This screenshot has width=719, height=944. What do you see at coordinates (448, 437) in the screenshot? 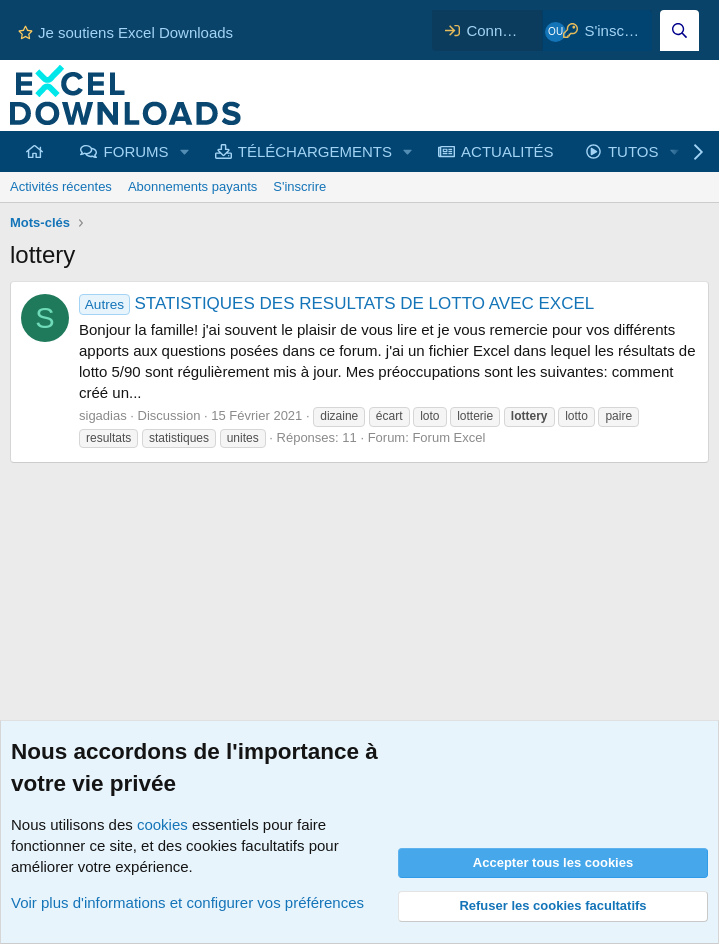
I see `Forum Excel` at bounding box center [448, 437].